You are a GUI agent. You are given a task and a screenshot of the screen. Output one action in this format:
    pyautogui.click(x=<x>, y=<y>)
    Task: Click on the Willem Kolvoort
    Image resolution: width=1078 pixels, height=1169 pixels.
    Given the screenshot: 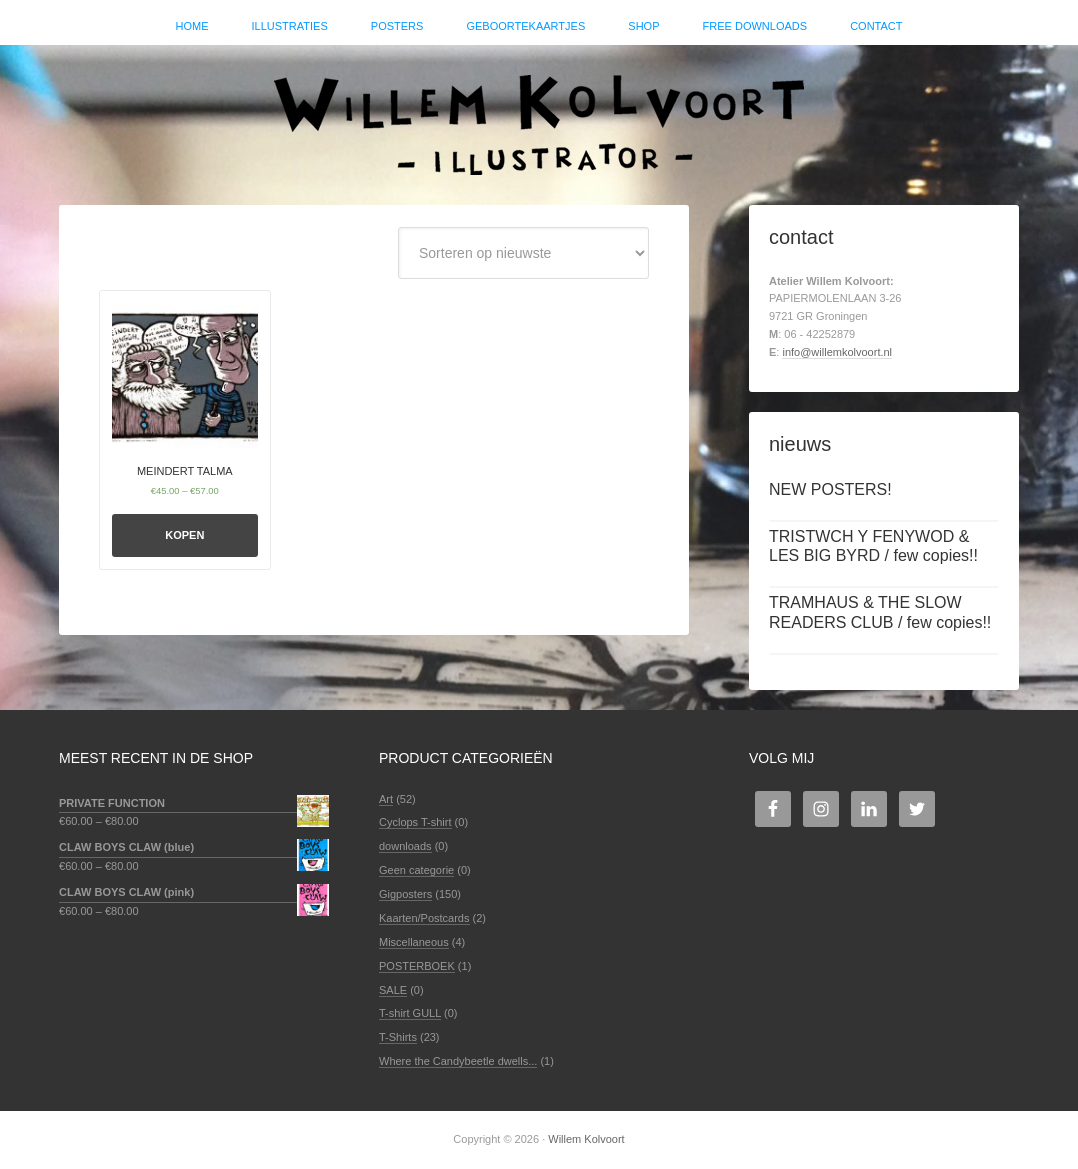 What is the action you would take?
    pyautogui.click(x=539, y=115)
    